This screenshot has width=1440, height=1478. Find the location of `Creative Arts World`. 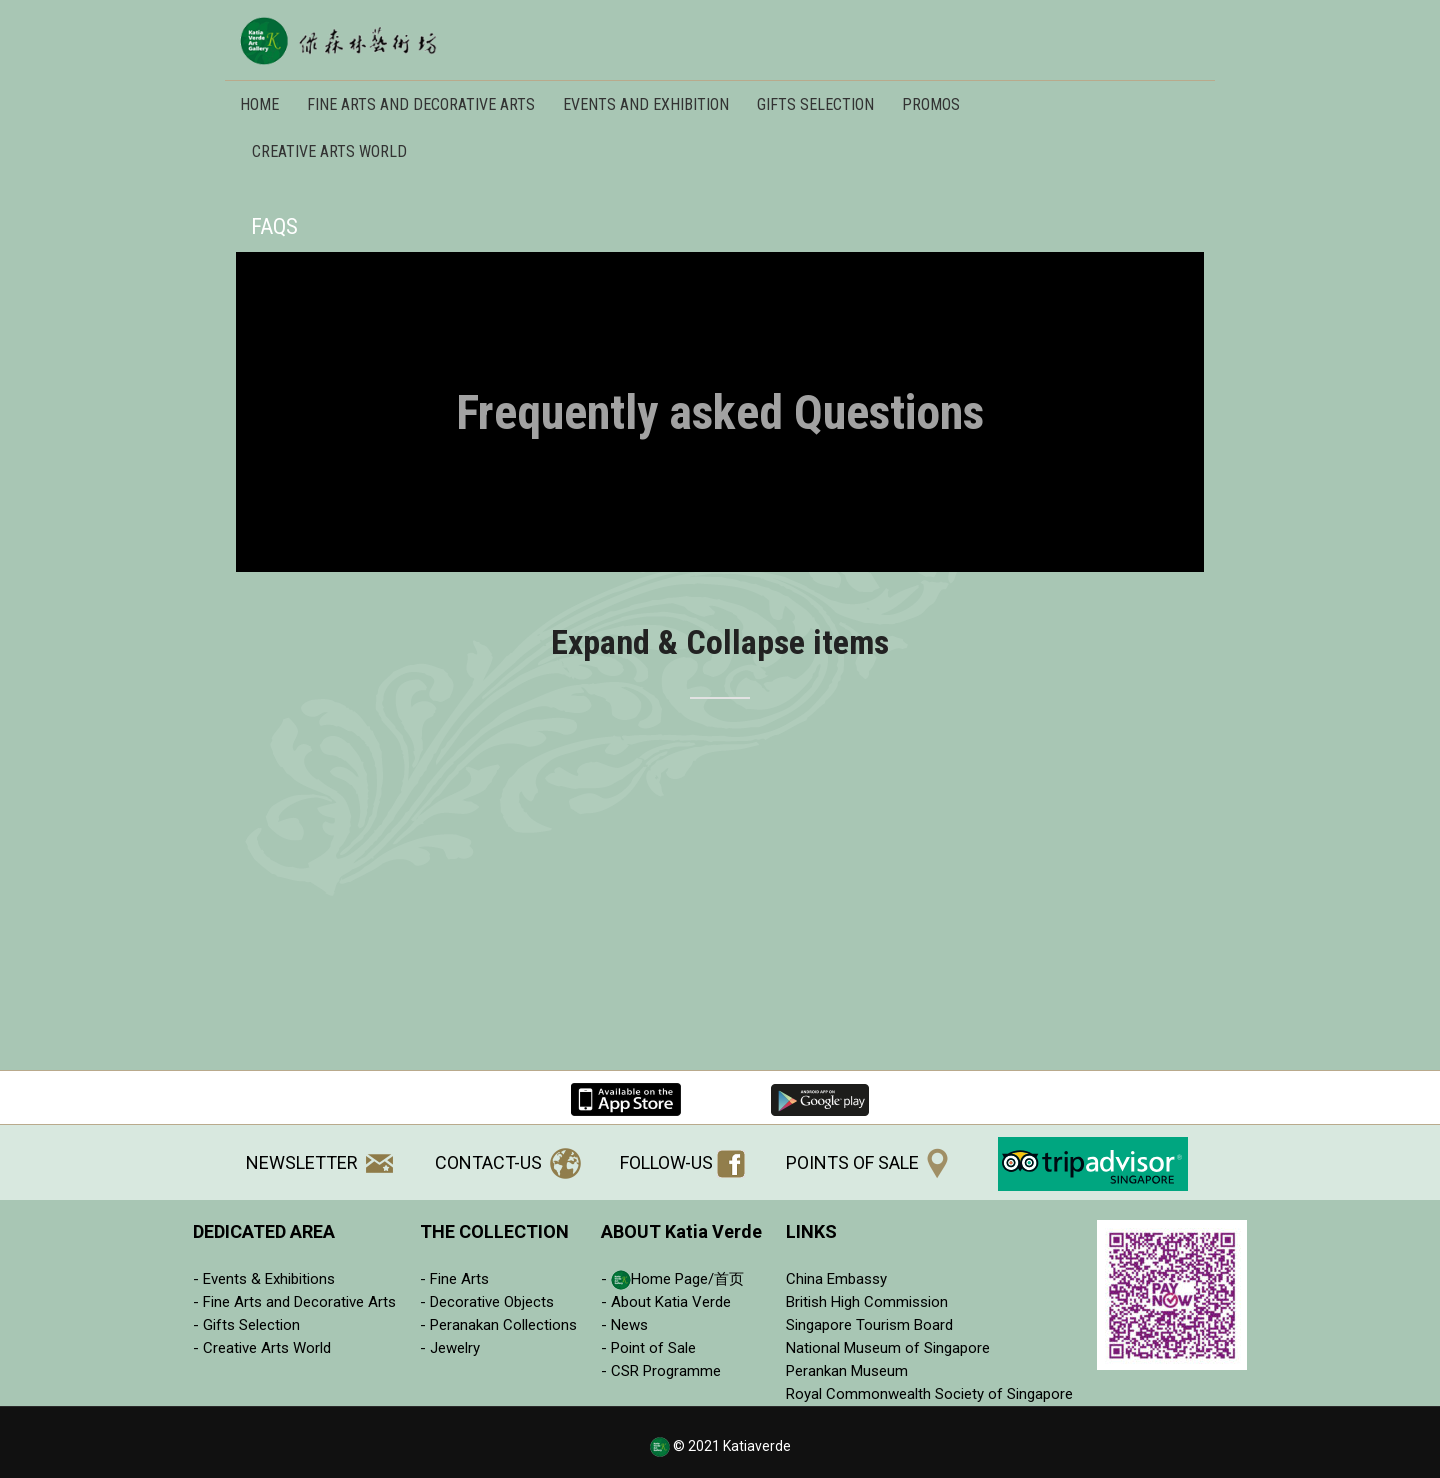

Creative Arts World is located at coordinates (329, 151).